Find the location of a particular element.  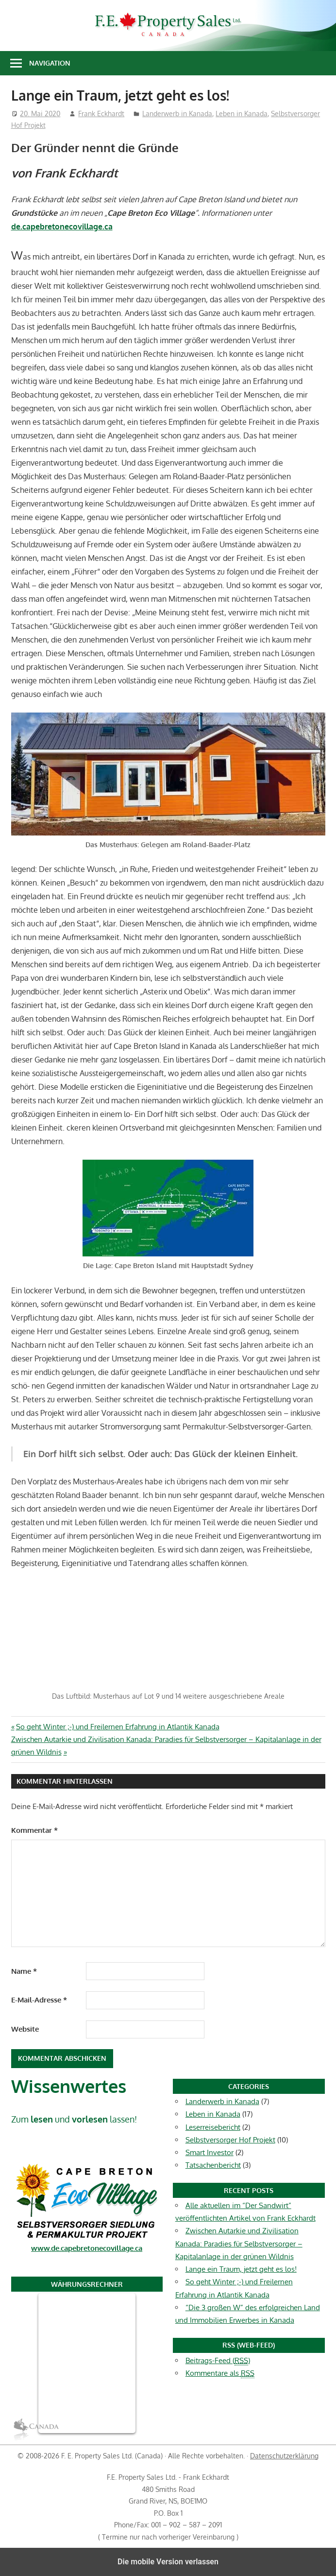

Kommentare als is located at coordinates (219, 2373).